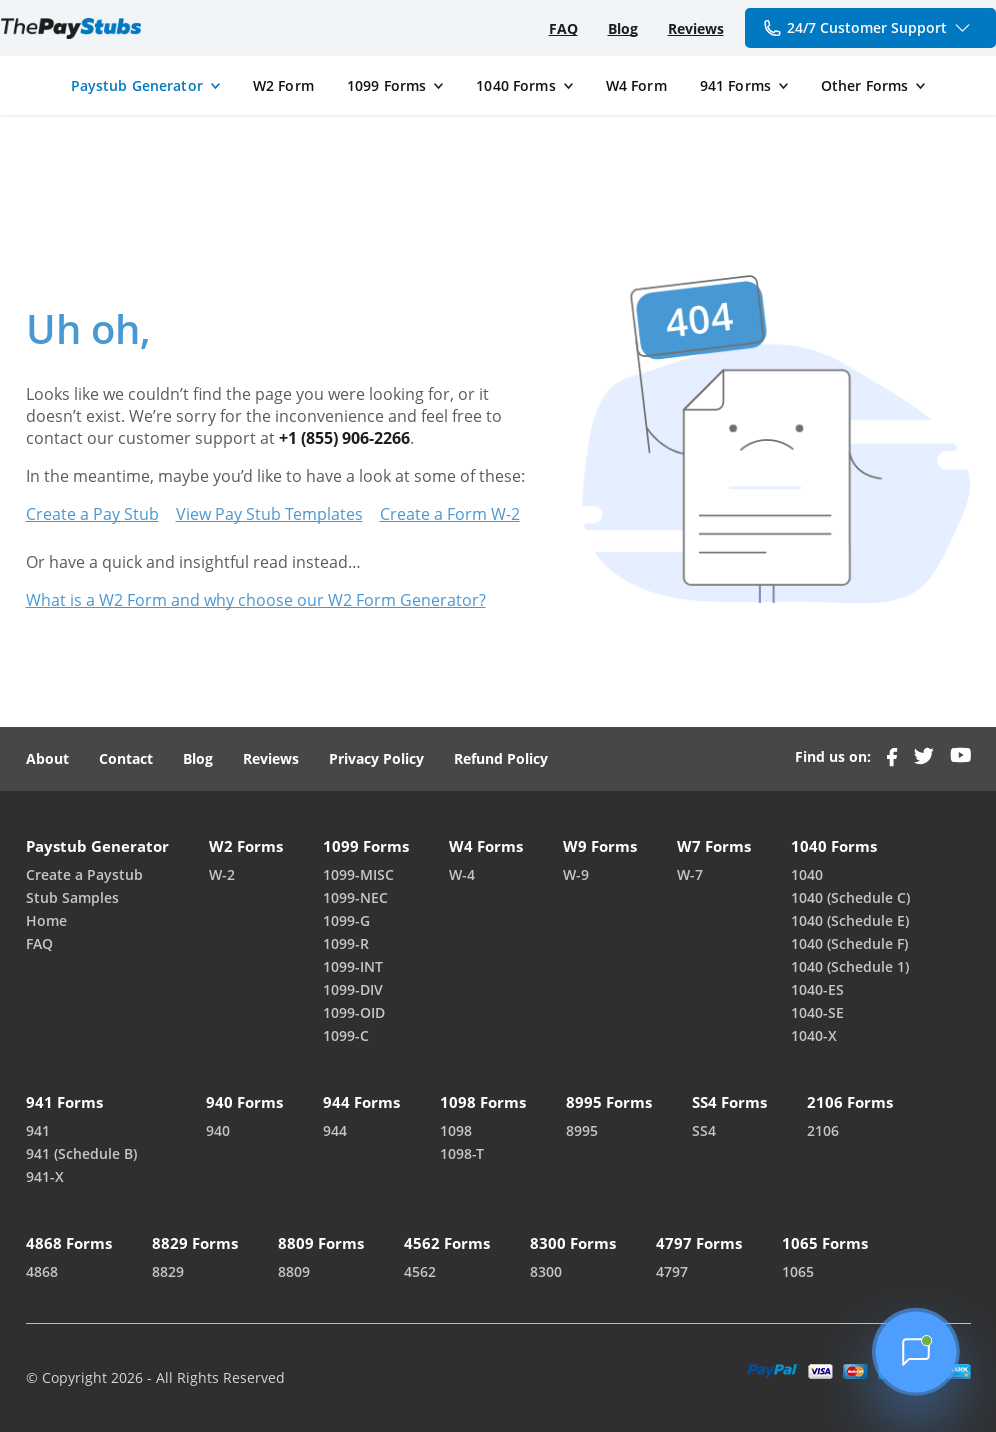  Describe the element at coordinates (817, 1012) in the screenshot. I see `1040-SE` at that location.